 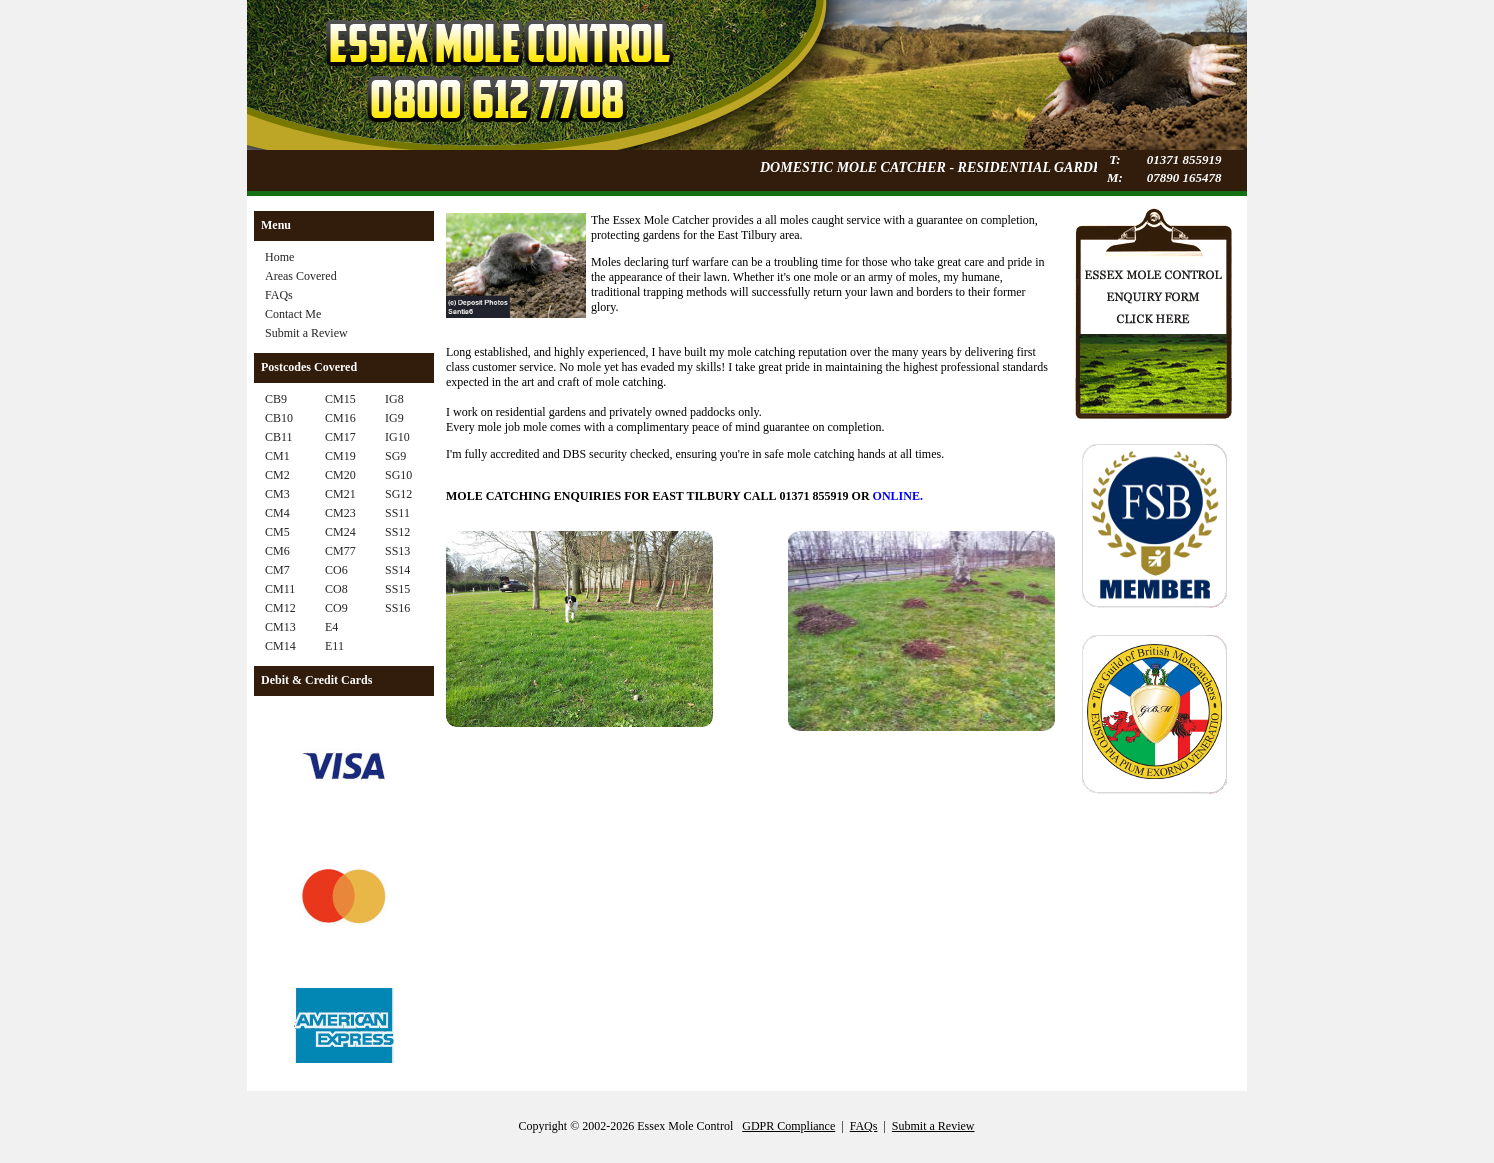 I want to click on E11, so click(x=334, y=646).